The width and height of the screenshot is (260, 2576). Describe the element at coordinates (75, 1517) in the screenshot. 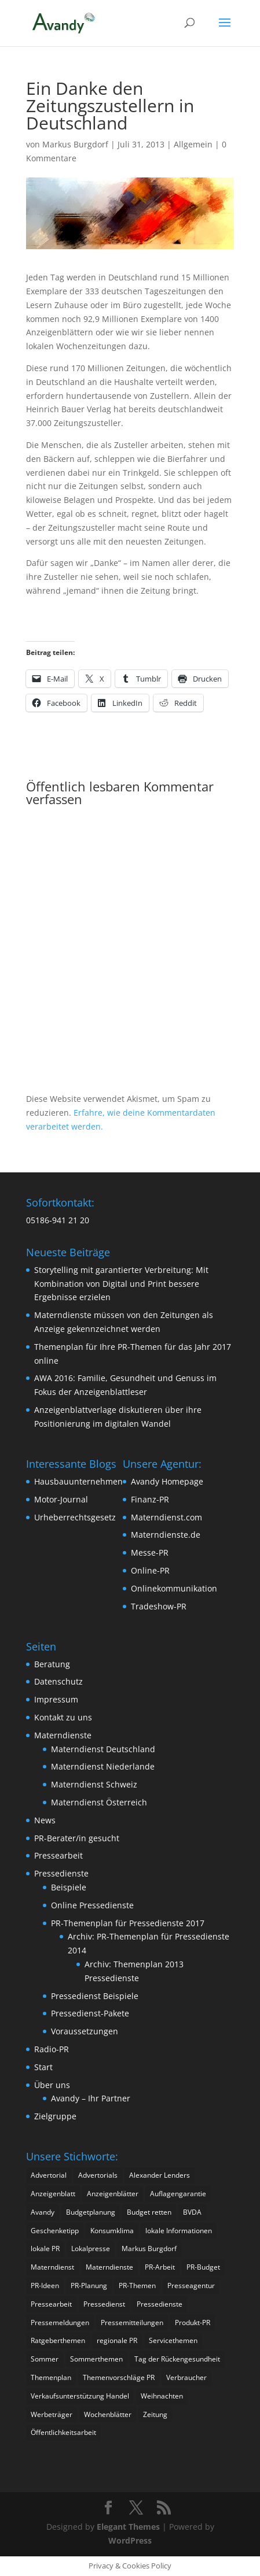

I see `Urheberrechtsgesetz` at that location.